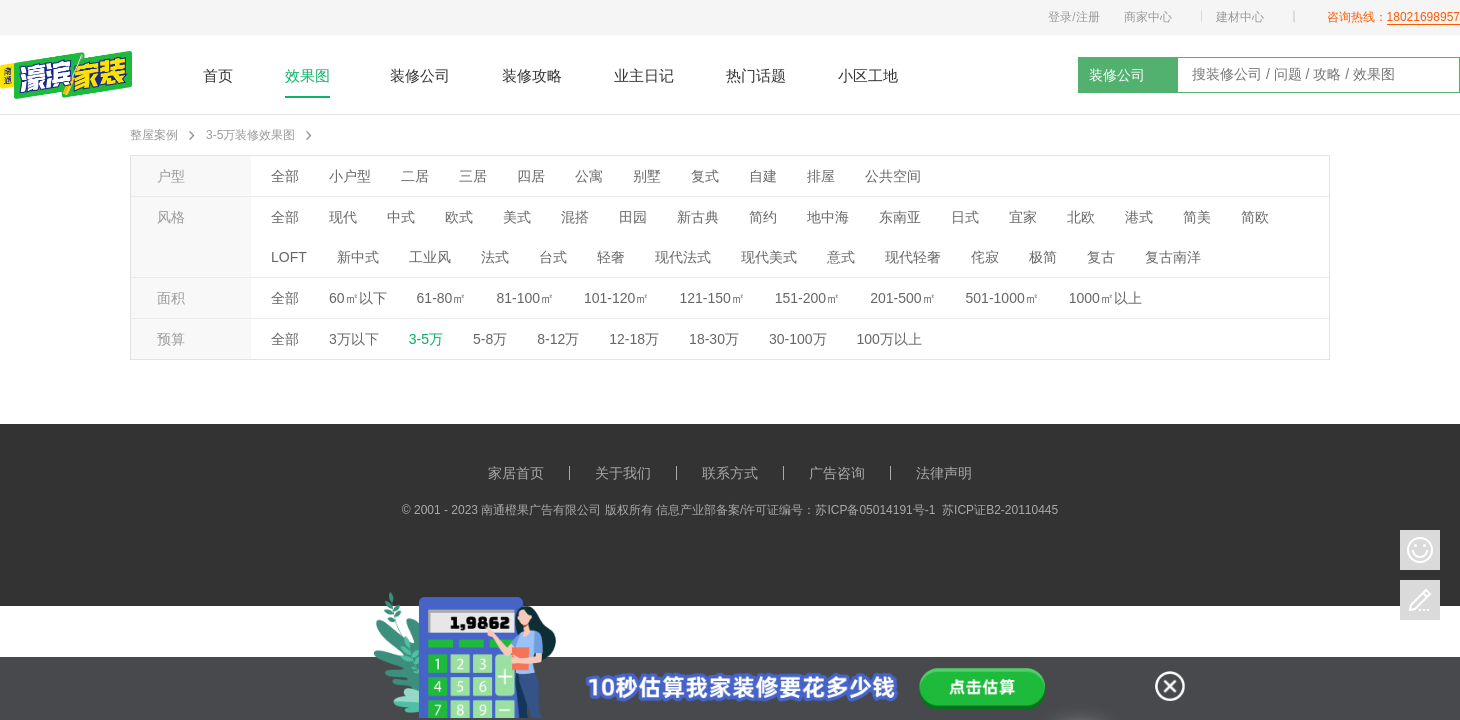  Describe the element at coordinates (623, 473) in the screenshot. I see `关于我们` at that location.